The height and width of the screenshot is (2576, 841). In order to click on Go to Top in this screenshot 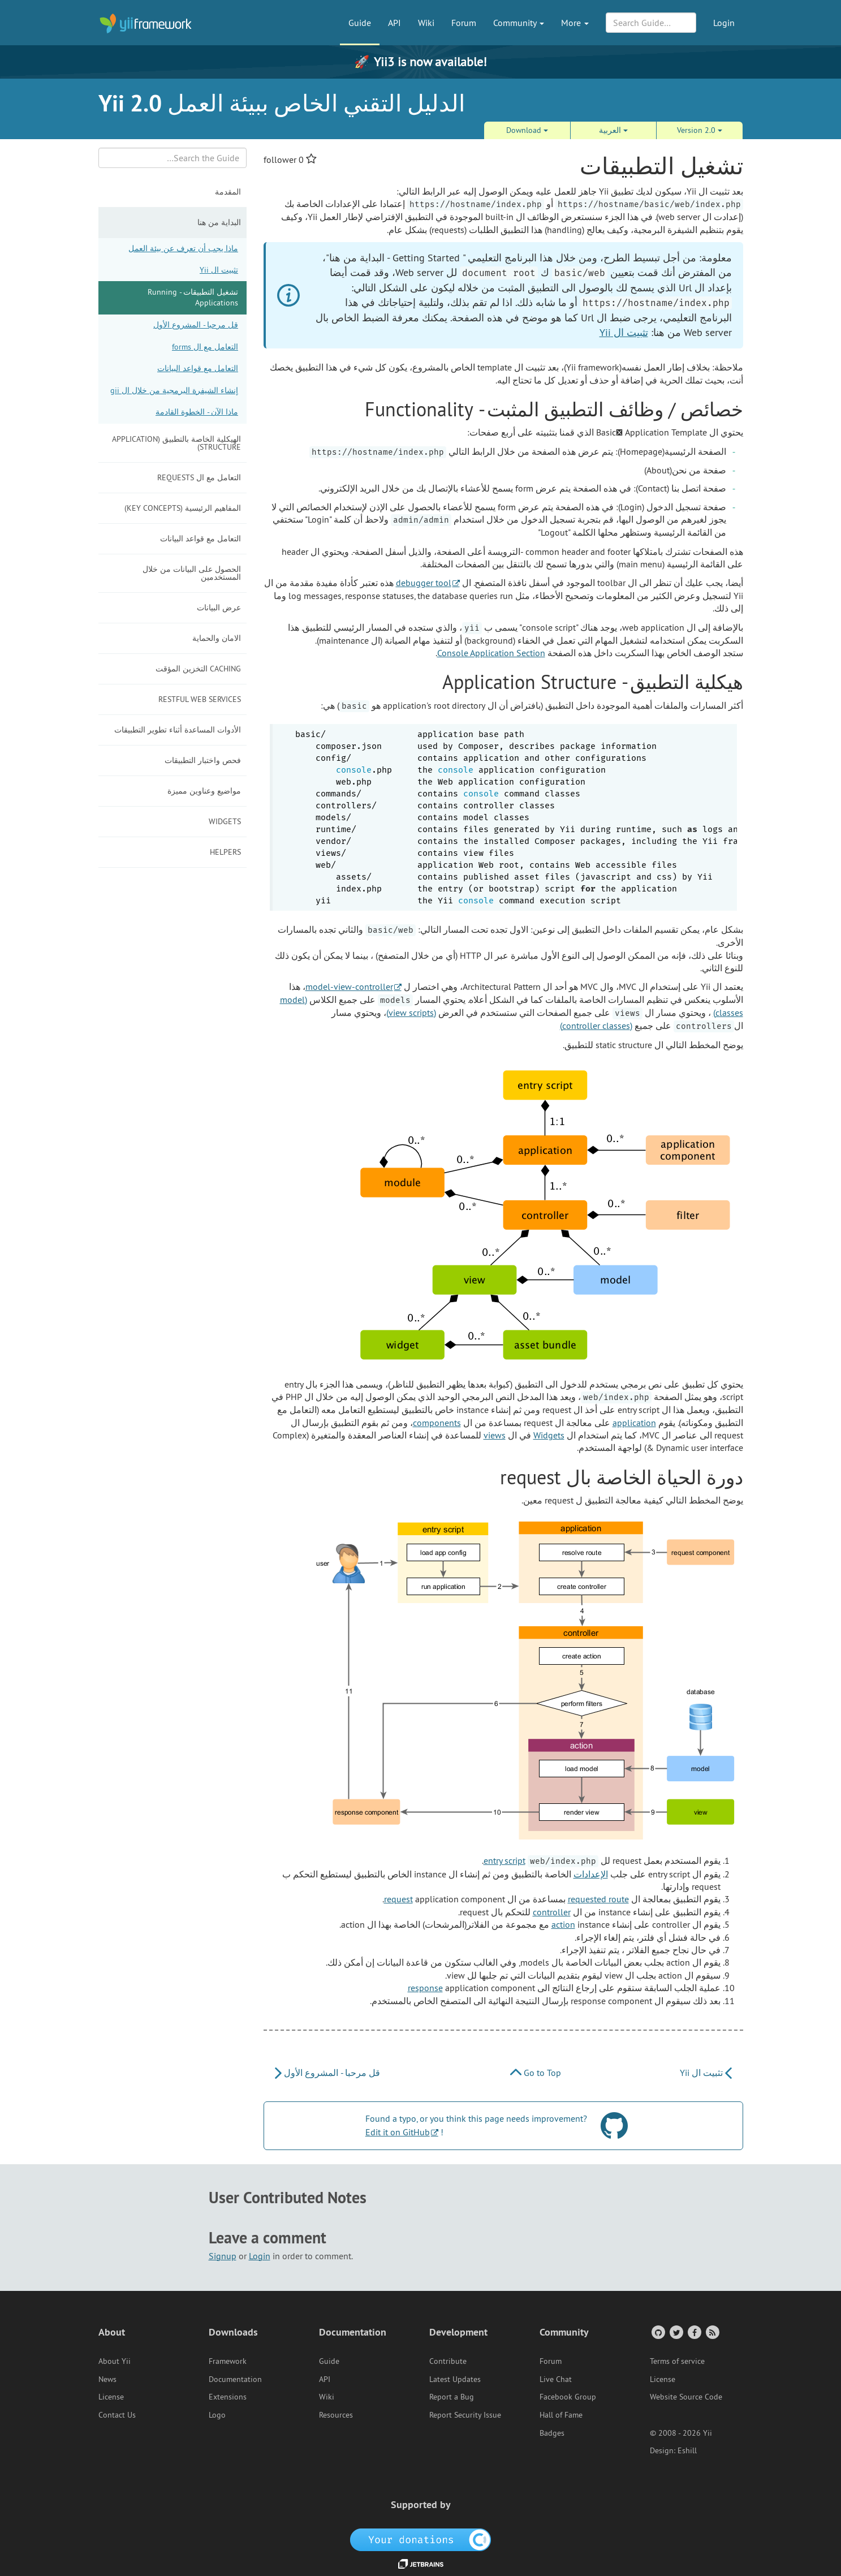, I will do `click(535, 2072)`.